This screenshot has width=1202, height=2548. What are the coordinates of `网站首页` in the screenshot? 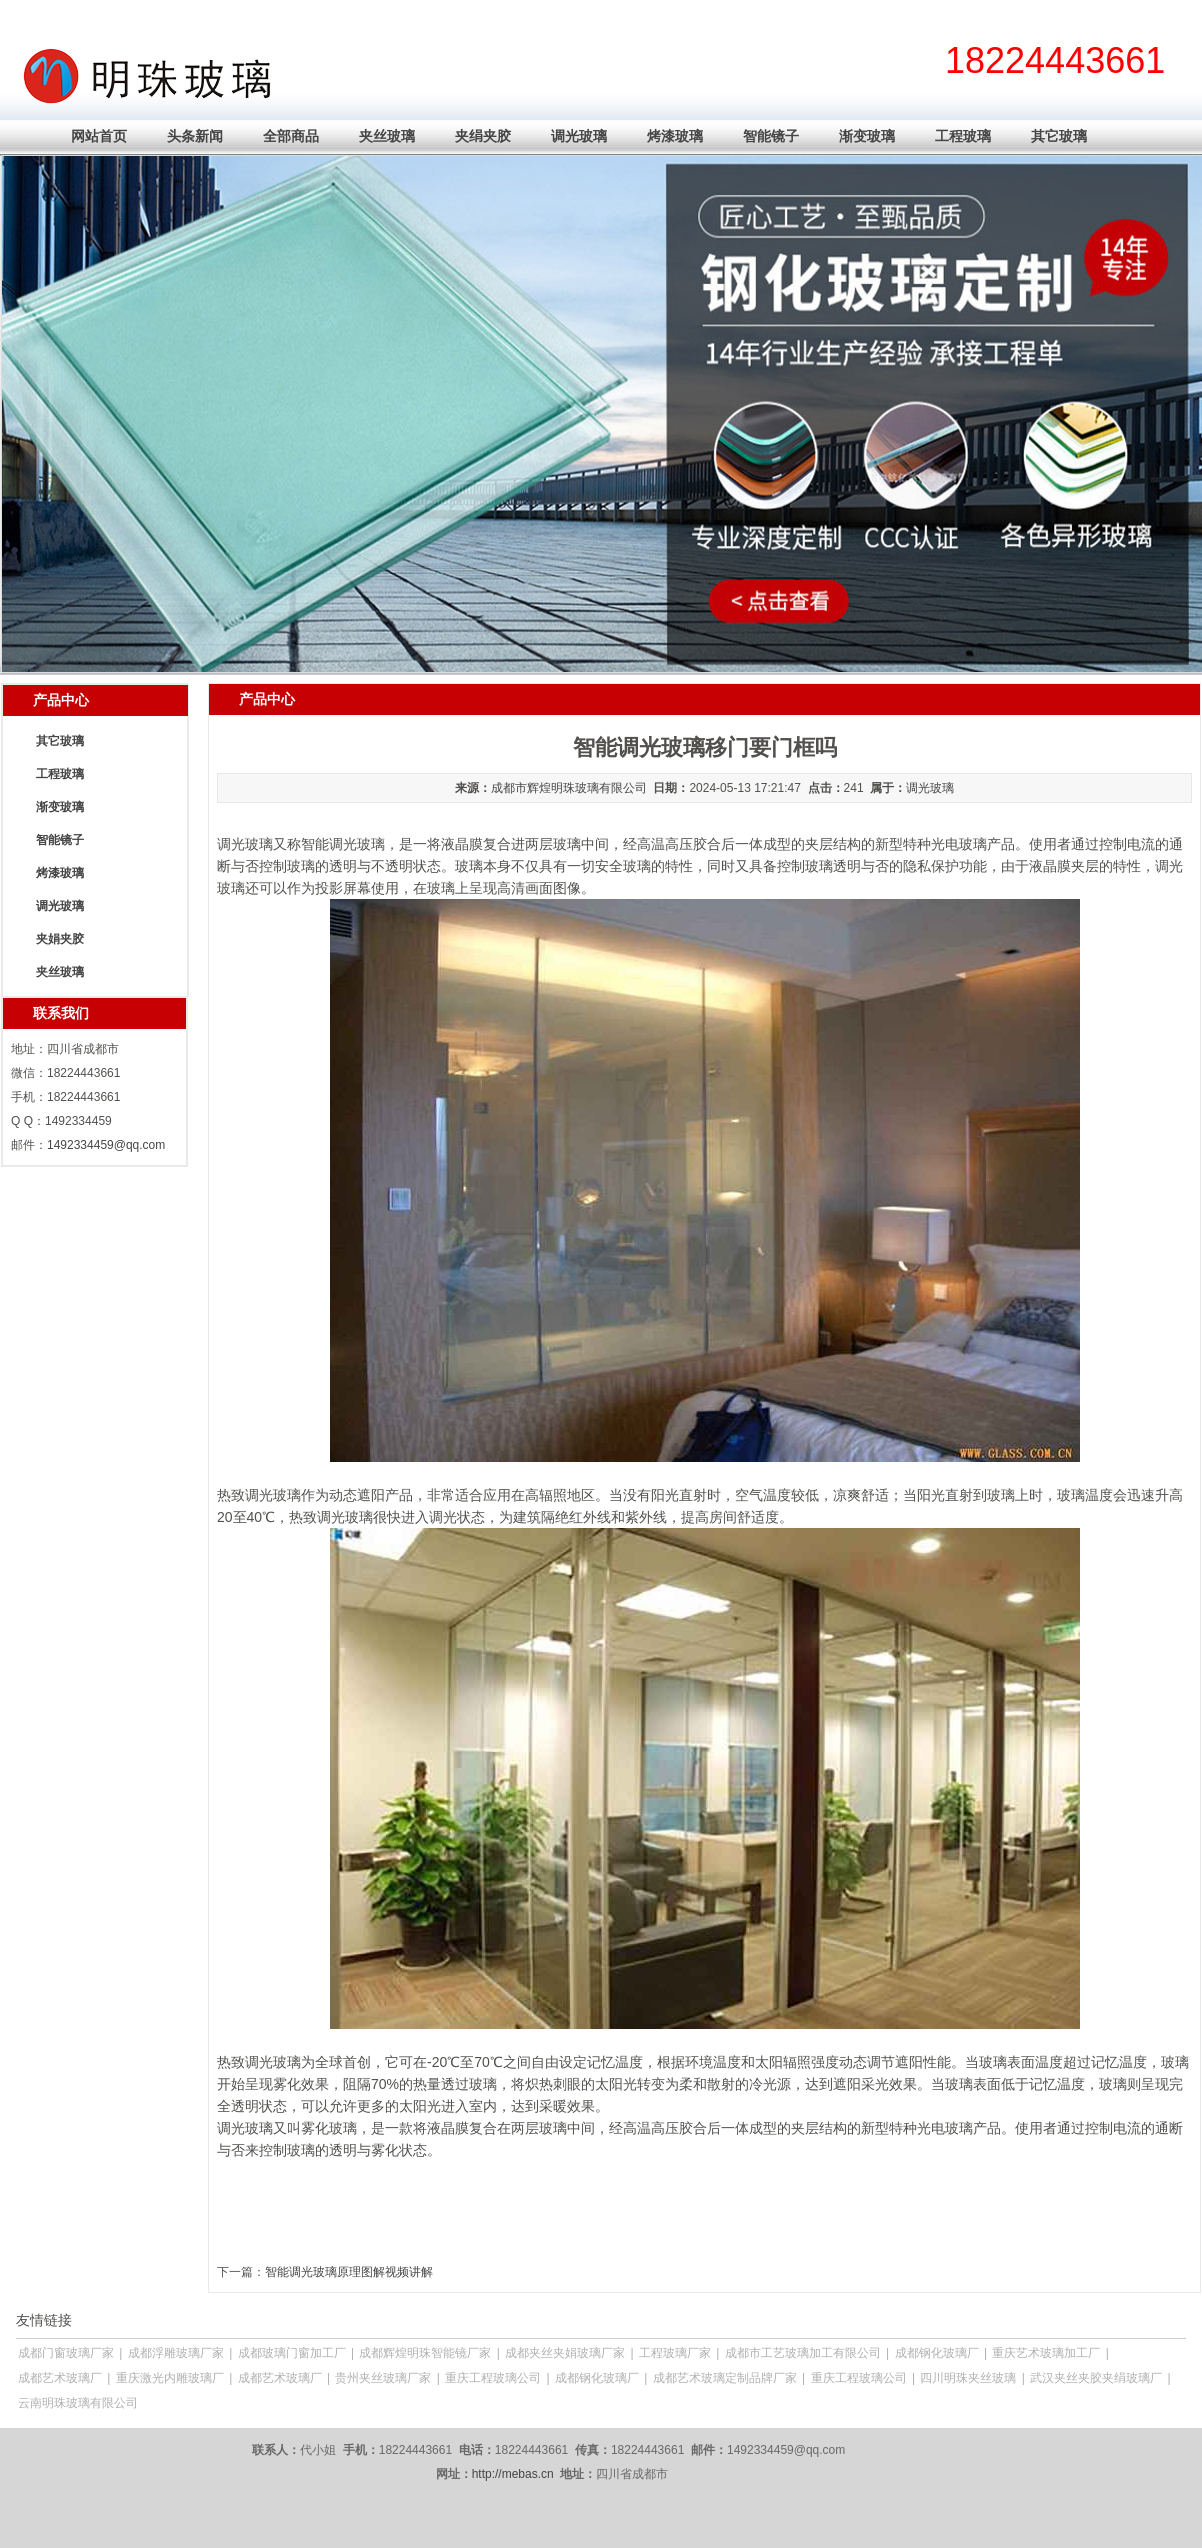 It's located at (99, 136).